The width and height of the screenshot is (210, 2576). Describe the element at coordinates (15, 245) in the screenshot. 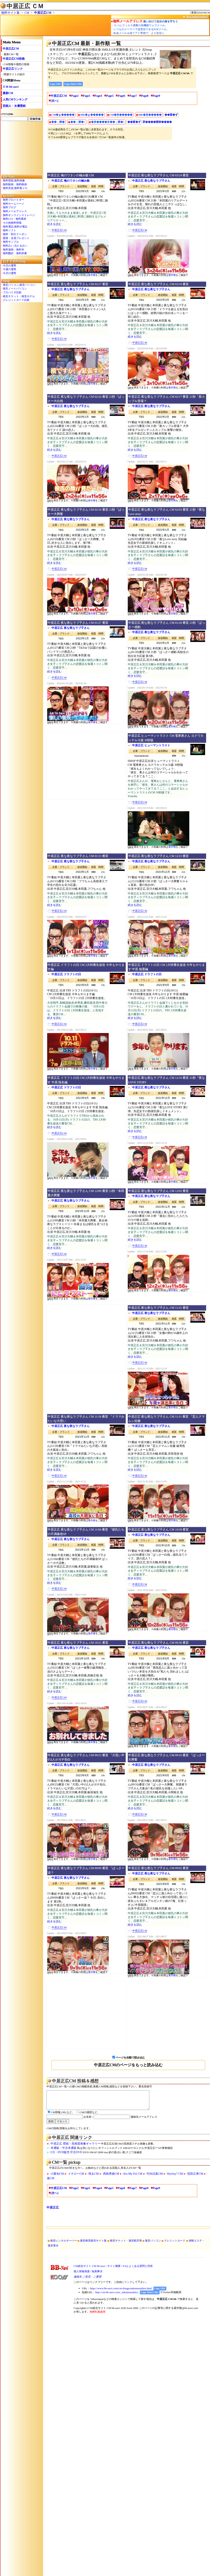

I see `無料占い,当たる占い` at that location.